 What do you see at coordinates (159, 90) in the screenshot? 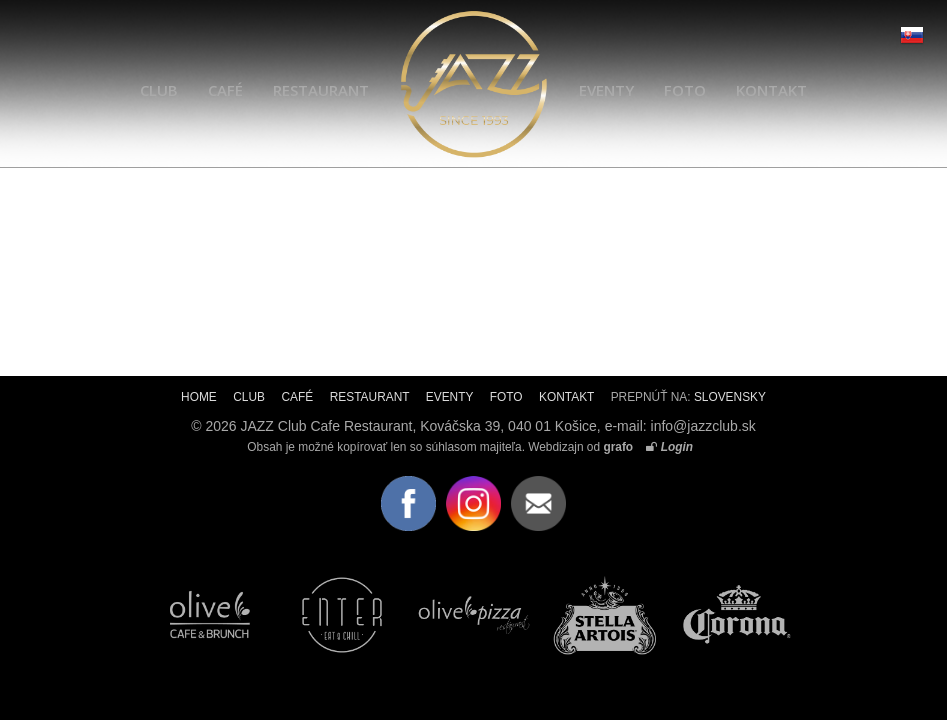
I see `CLUB` at bounding box center [159, 90].